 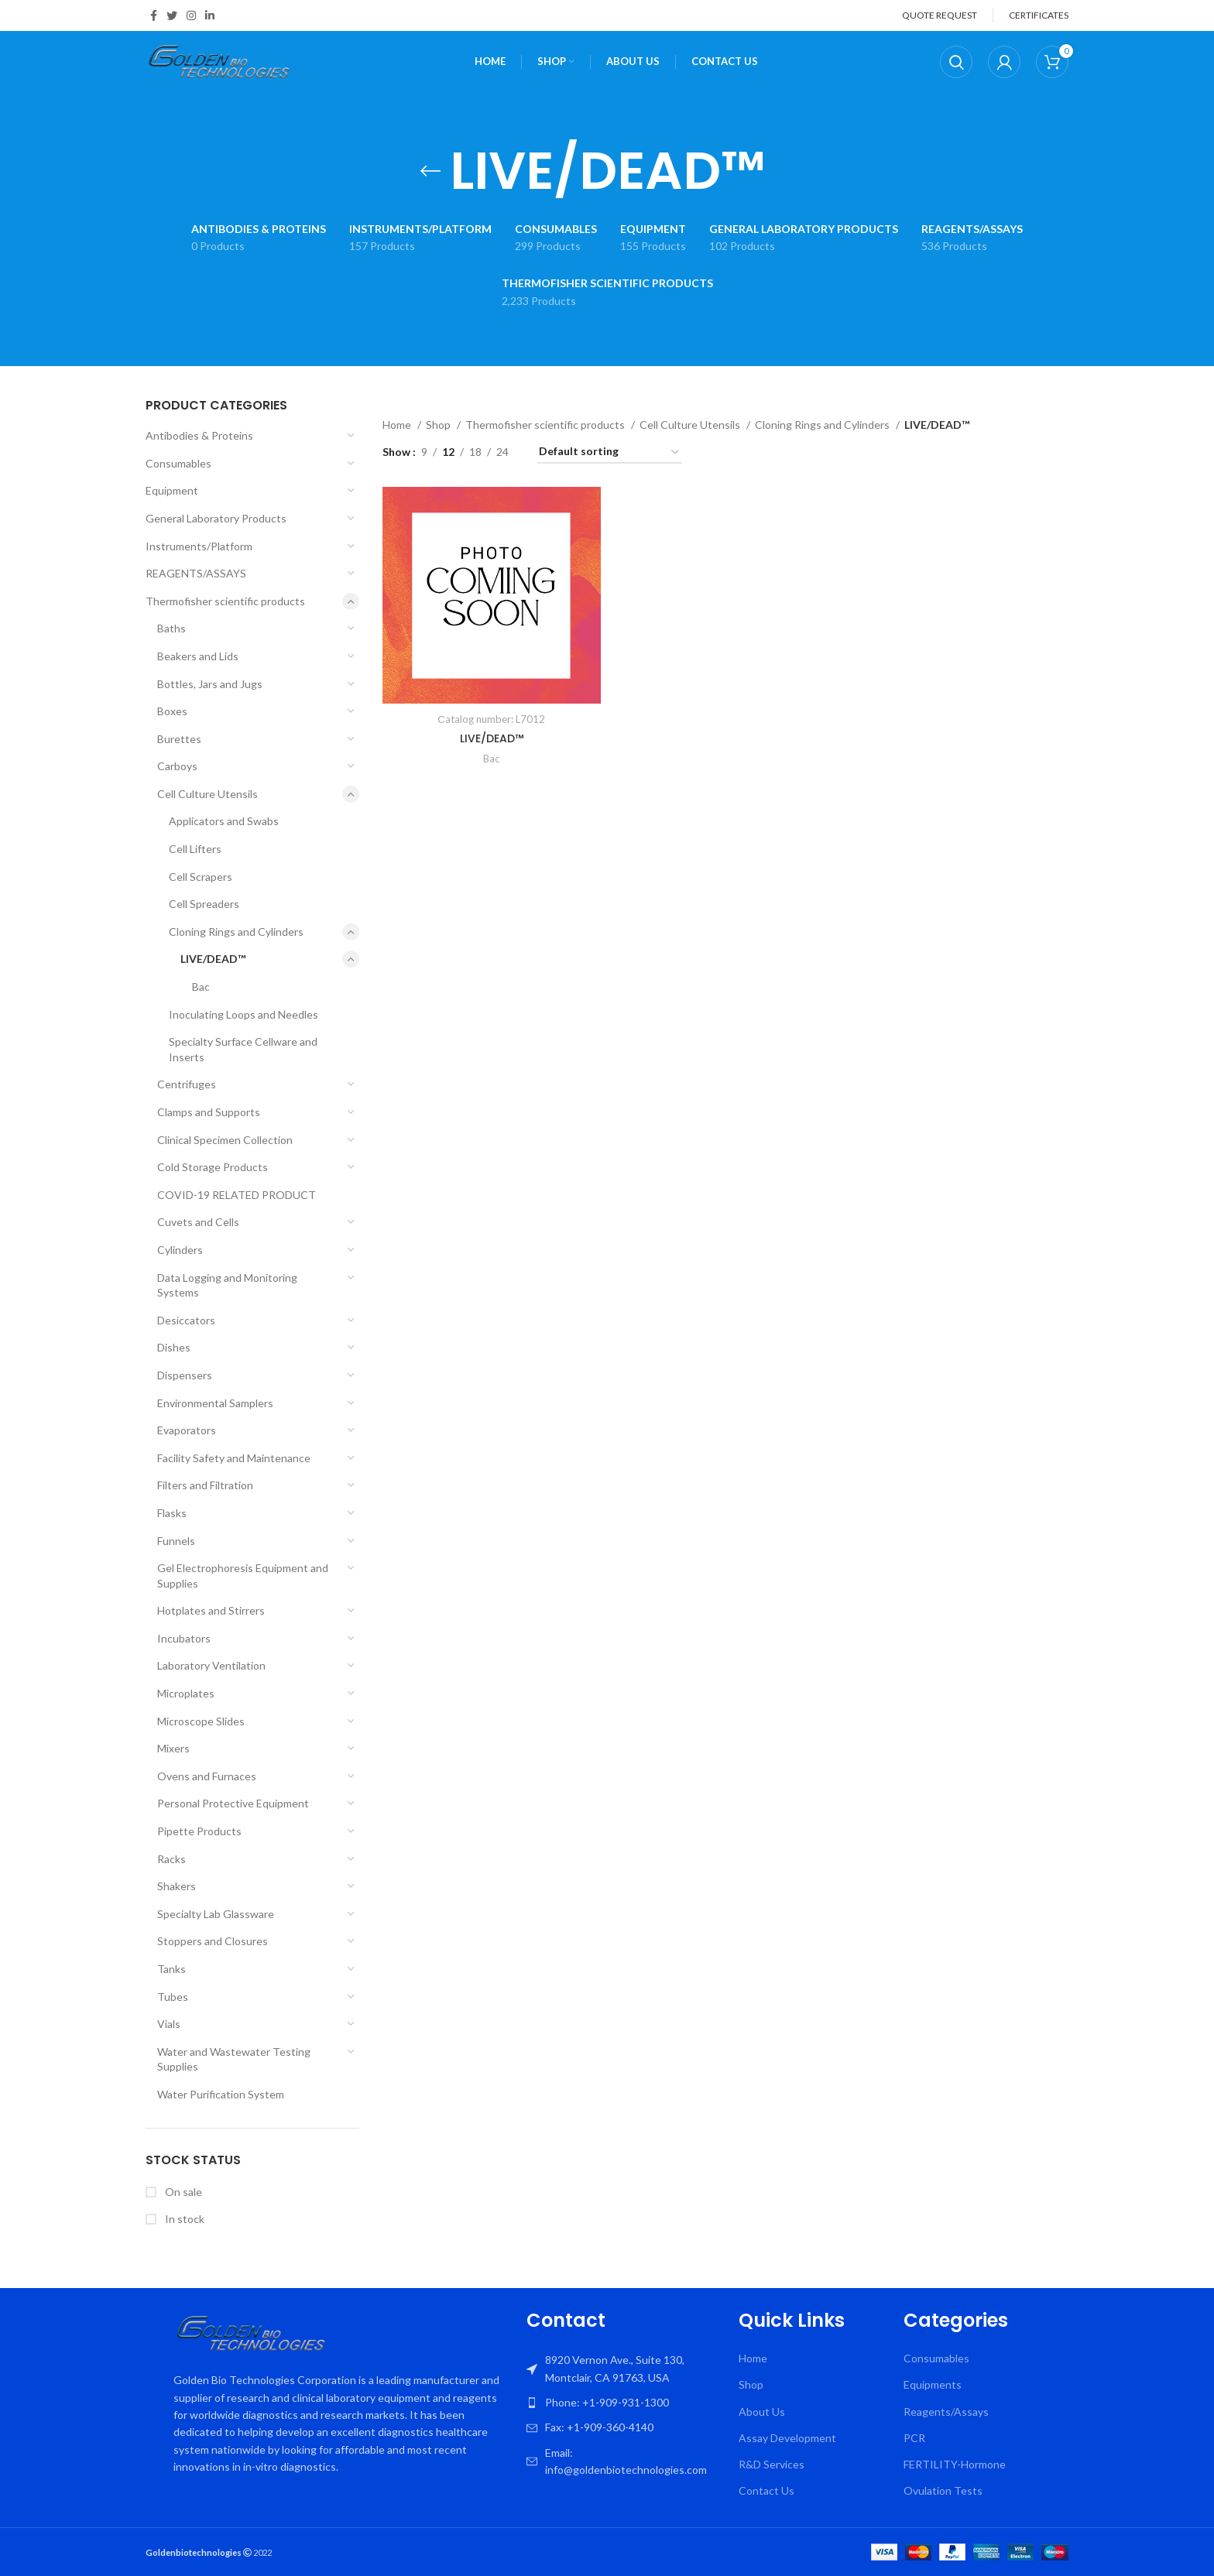 I want to click on Racks, so click(x=171, y=1858).